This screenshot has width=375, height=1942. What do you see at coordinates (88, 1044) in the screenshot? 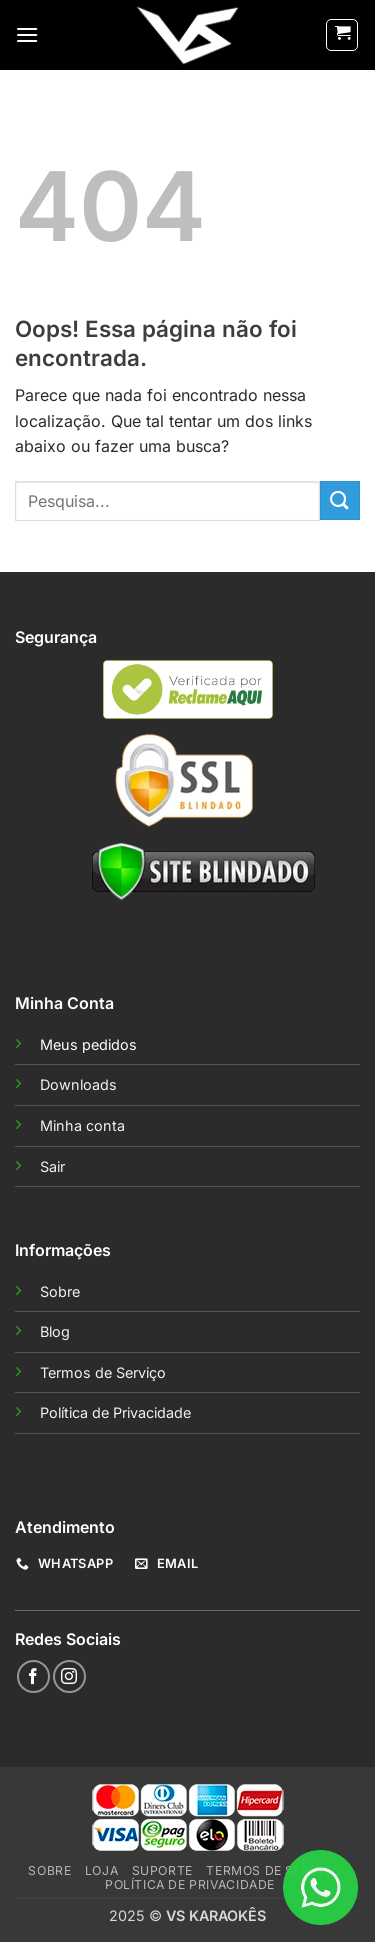
I see `Meus pedidos` at bounding box center [88, 1044].